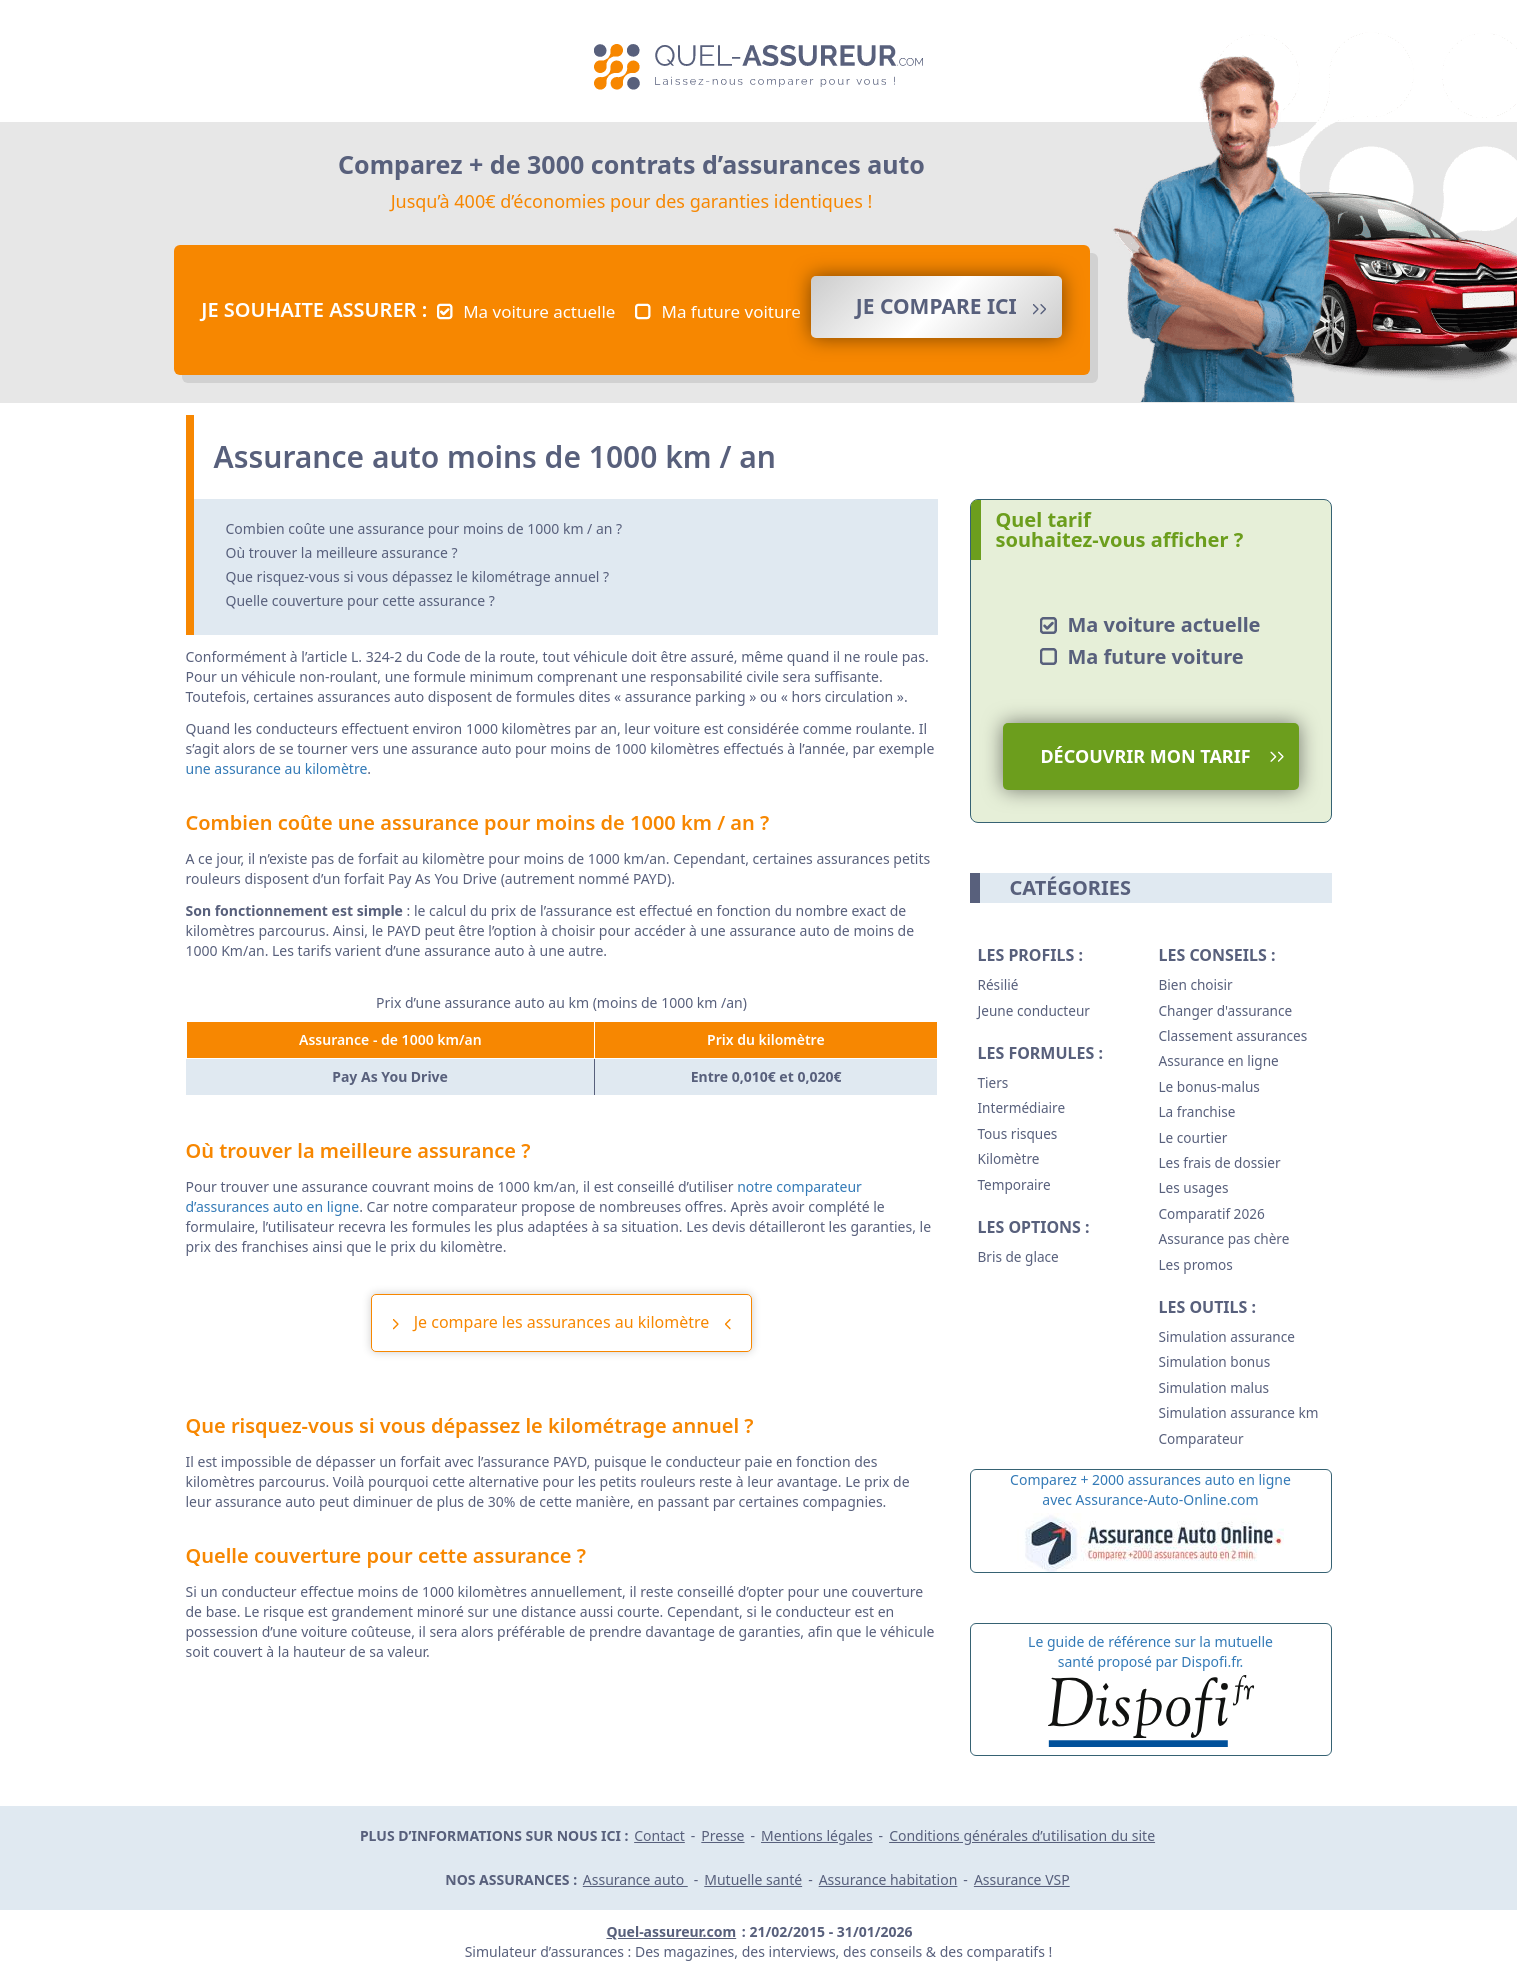 The width and height of the screenshot is (1517, 1974). Describe the element at coordinates (1009, 1158) in the screenshot. I see `Kilomètre` at that location.